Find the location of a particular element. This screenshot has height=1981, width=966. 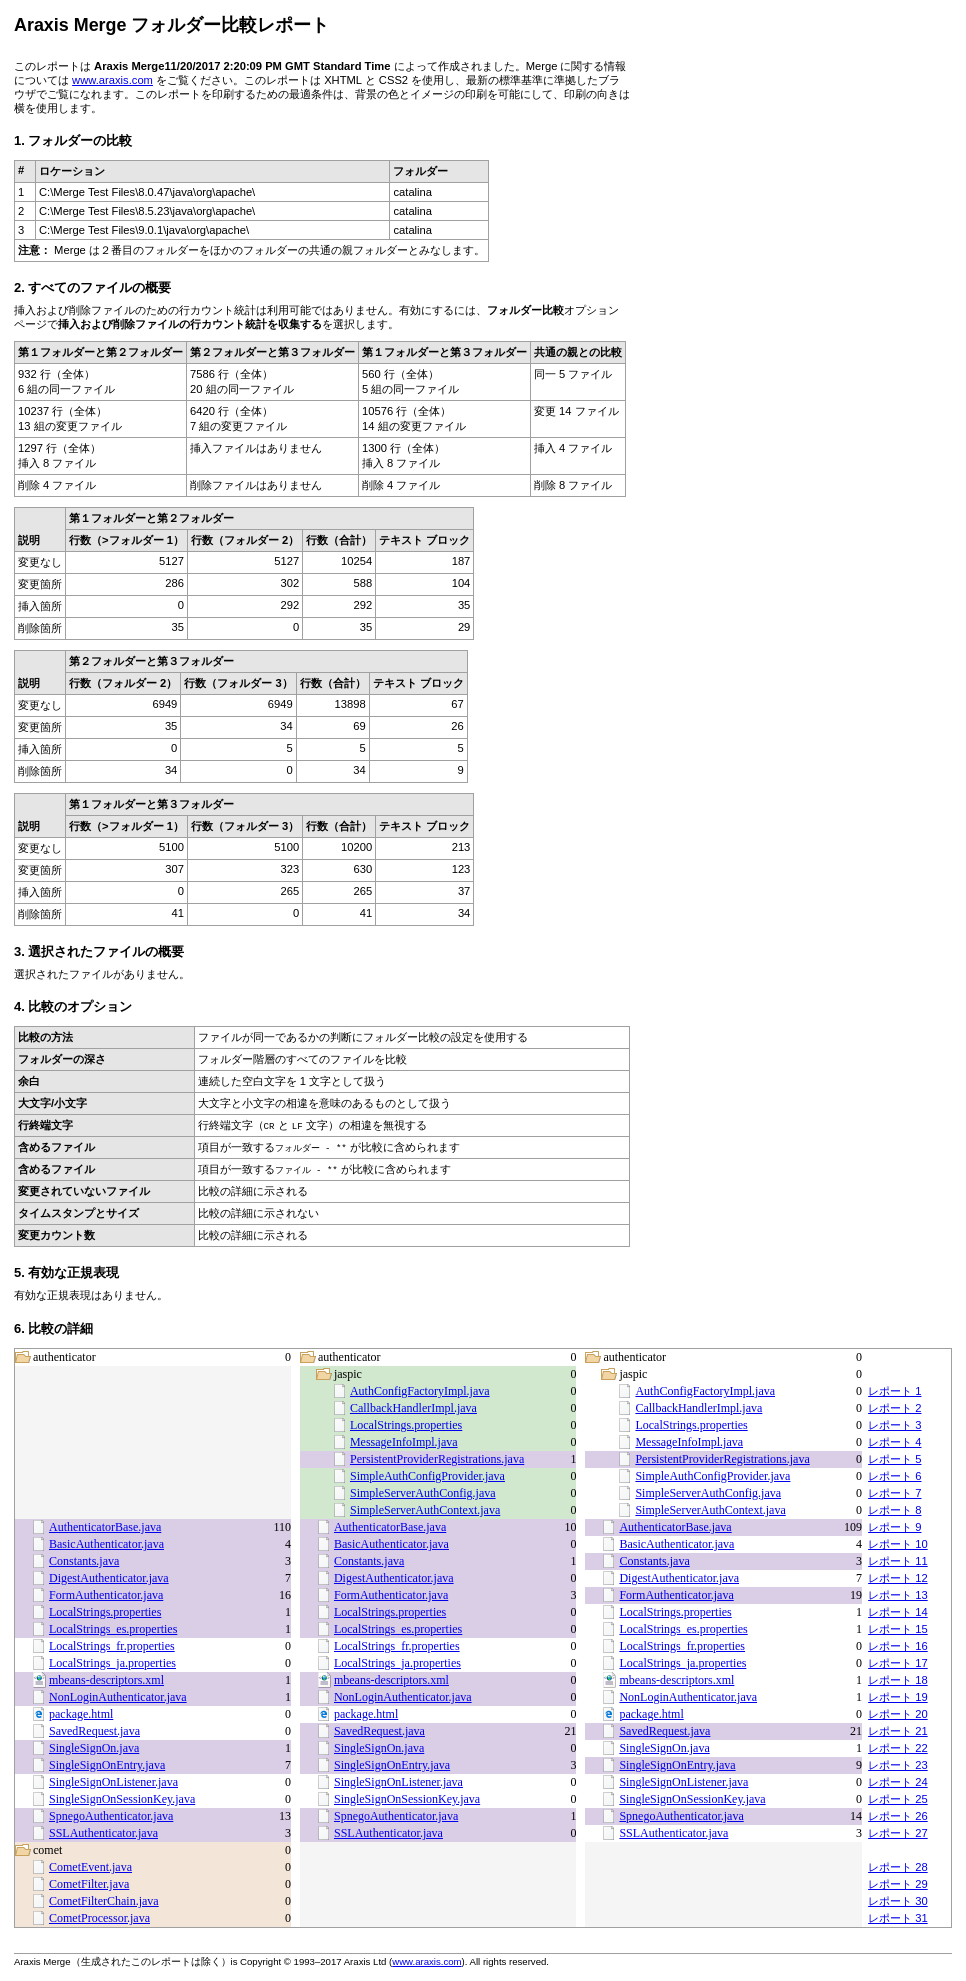

レポート 14 is located at coordinates (898, 1612).